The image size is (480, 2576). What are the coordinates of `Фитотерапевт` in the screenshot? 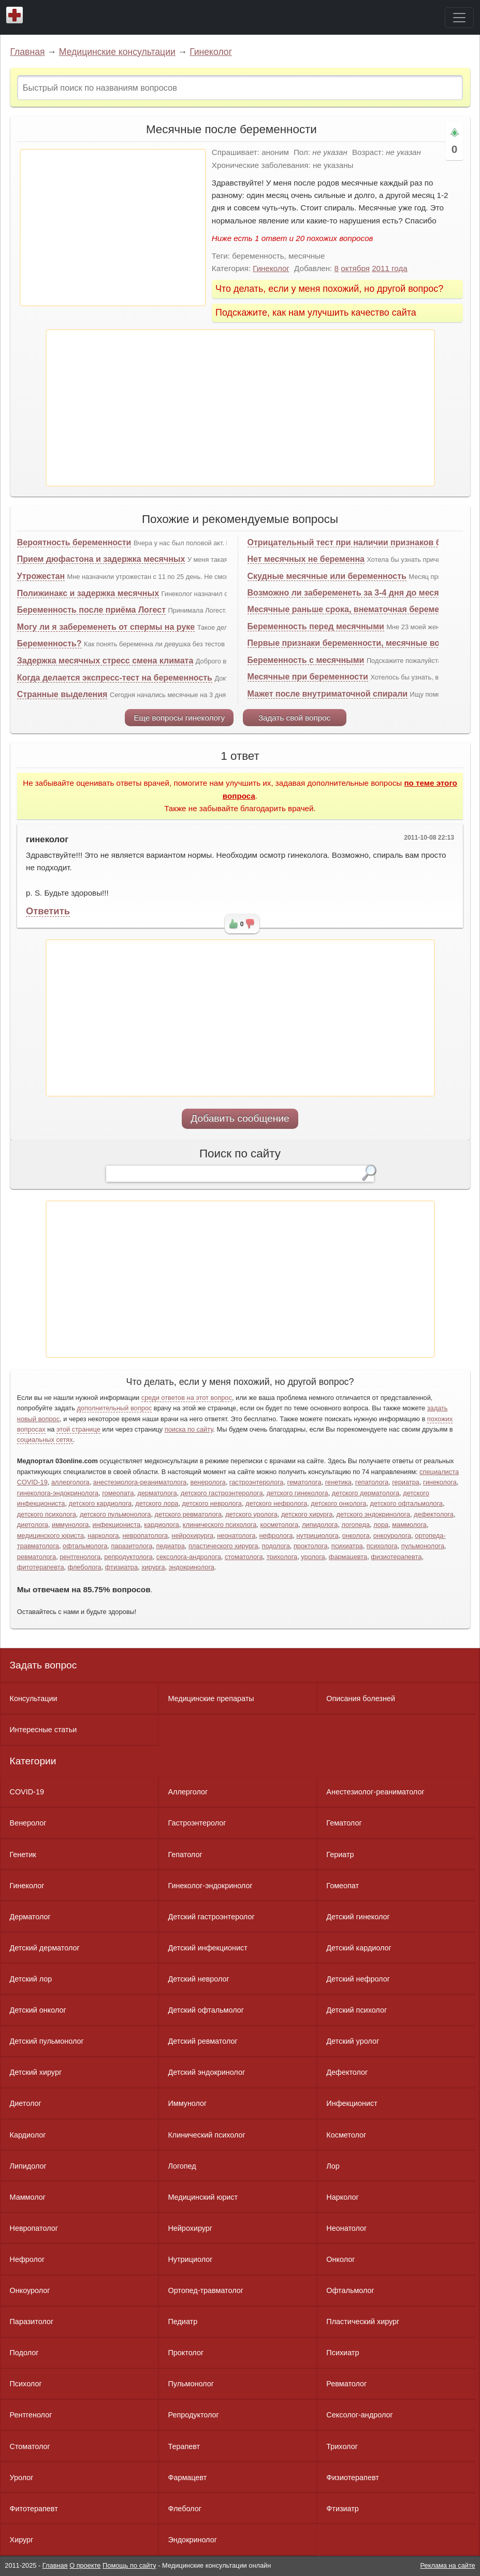 It's located at (34, 2508).